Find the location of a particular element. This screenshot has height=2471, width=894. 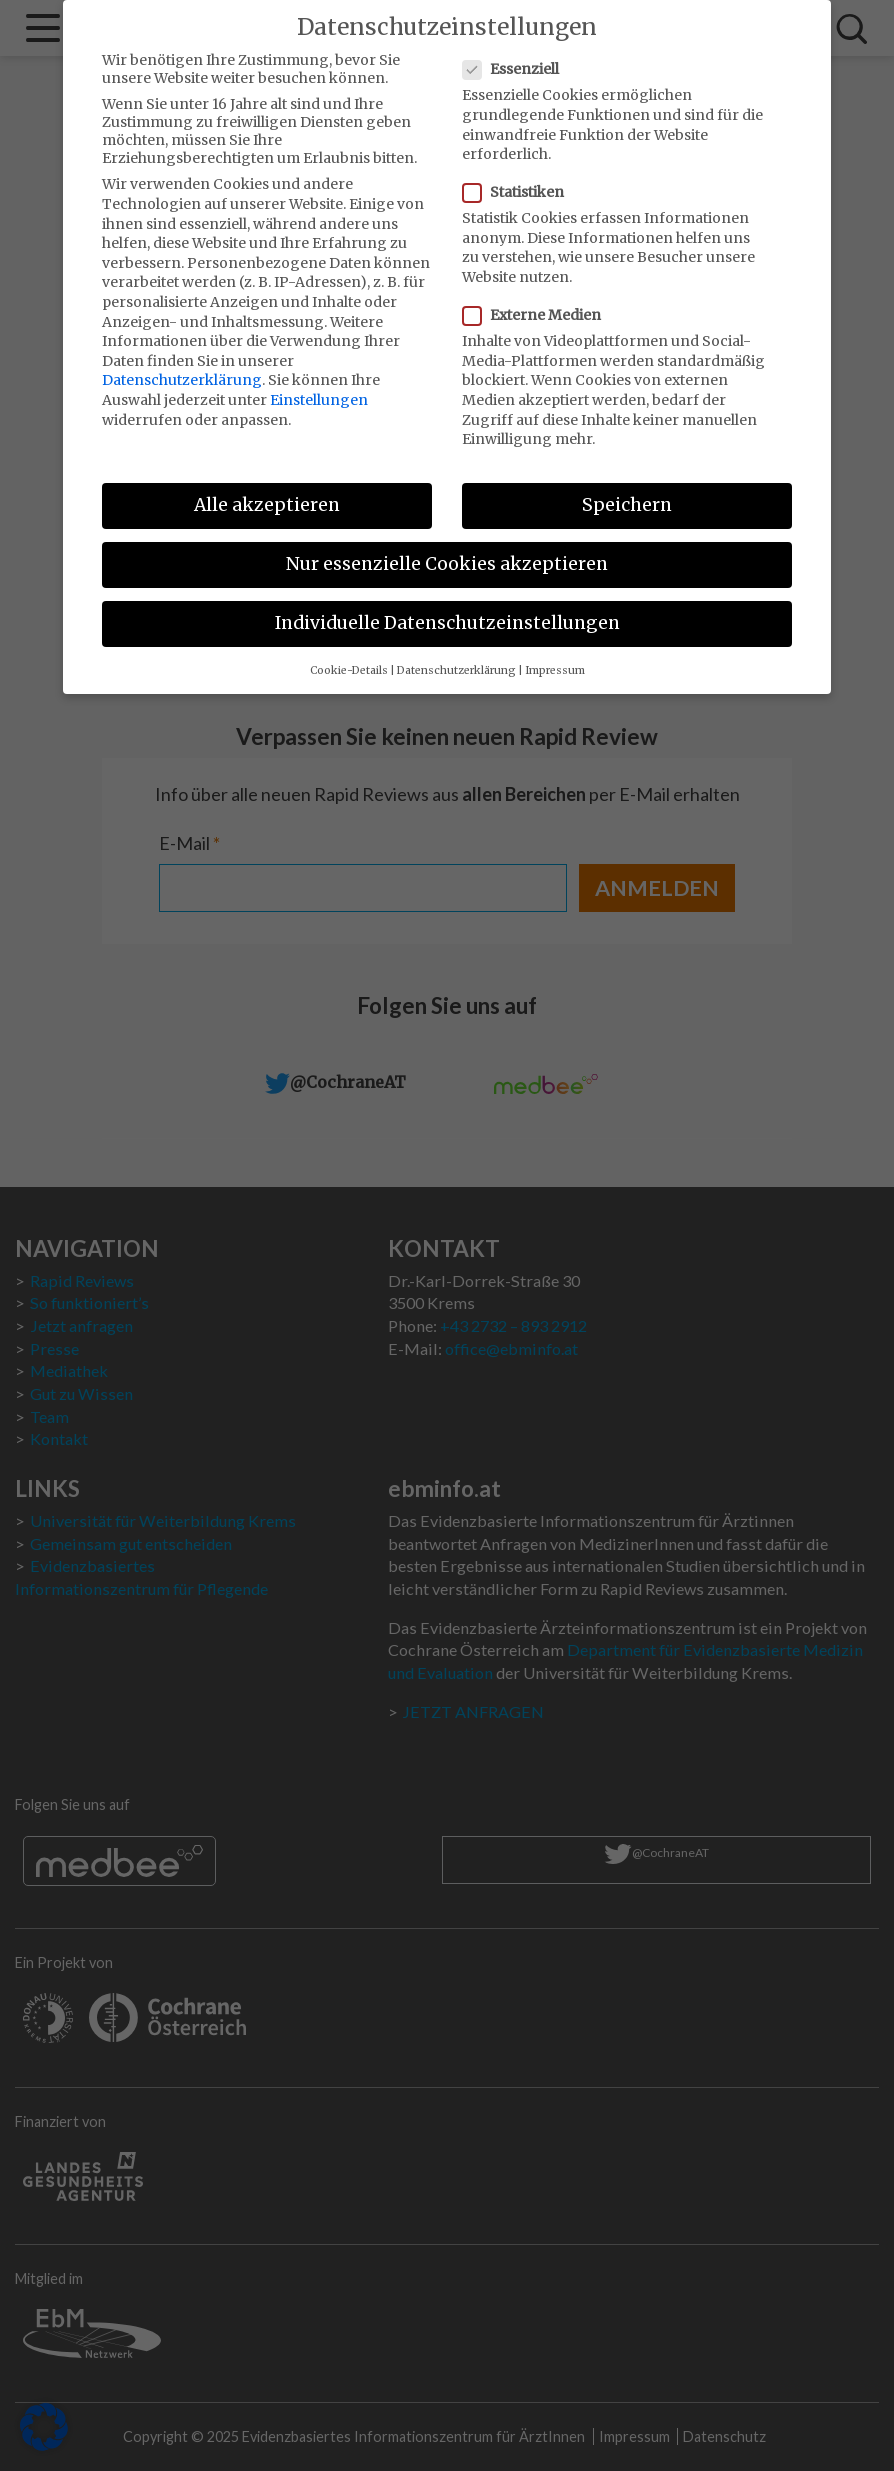

Datenschutzerklärung is located at coordinates (182, 363).